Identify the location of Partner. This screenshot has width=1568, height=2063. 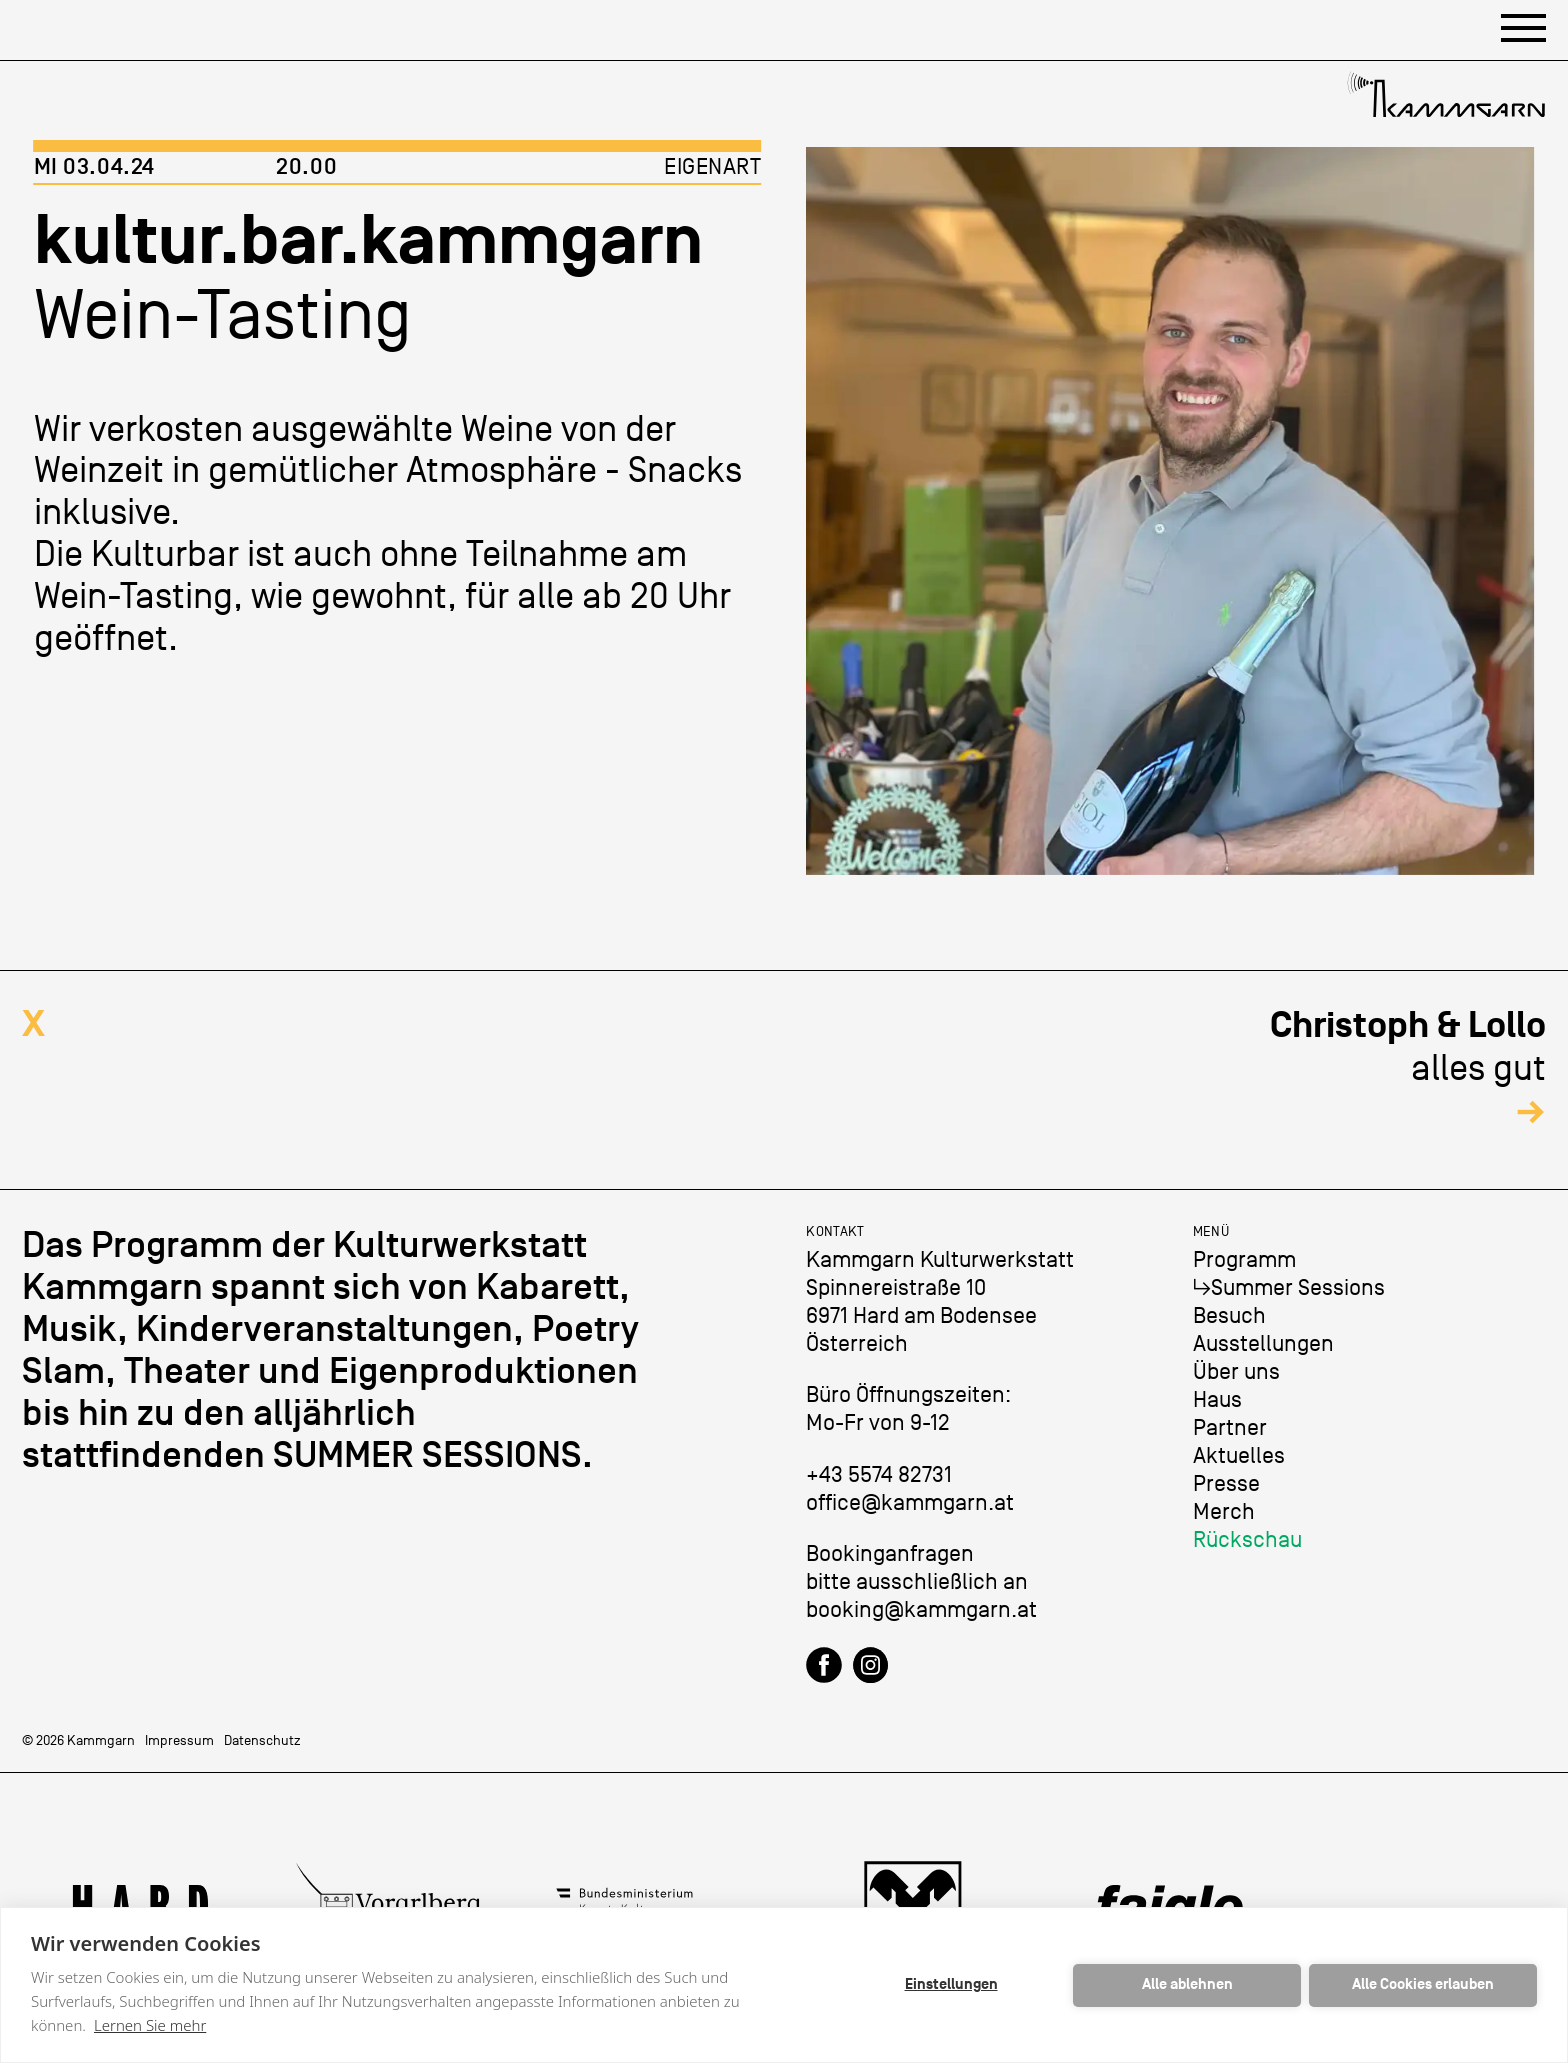
(1230, 1427).